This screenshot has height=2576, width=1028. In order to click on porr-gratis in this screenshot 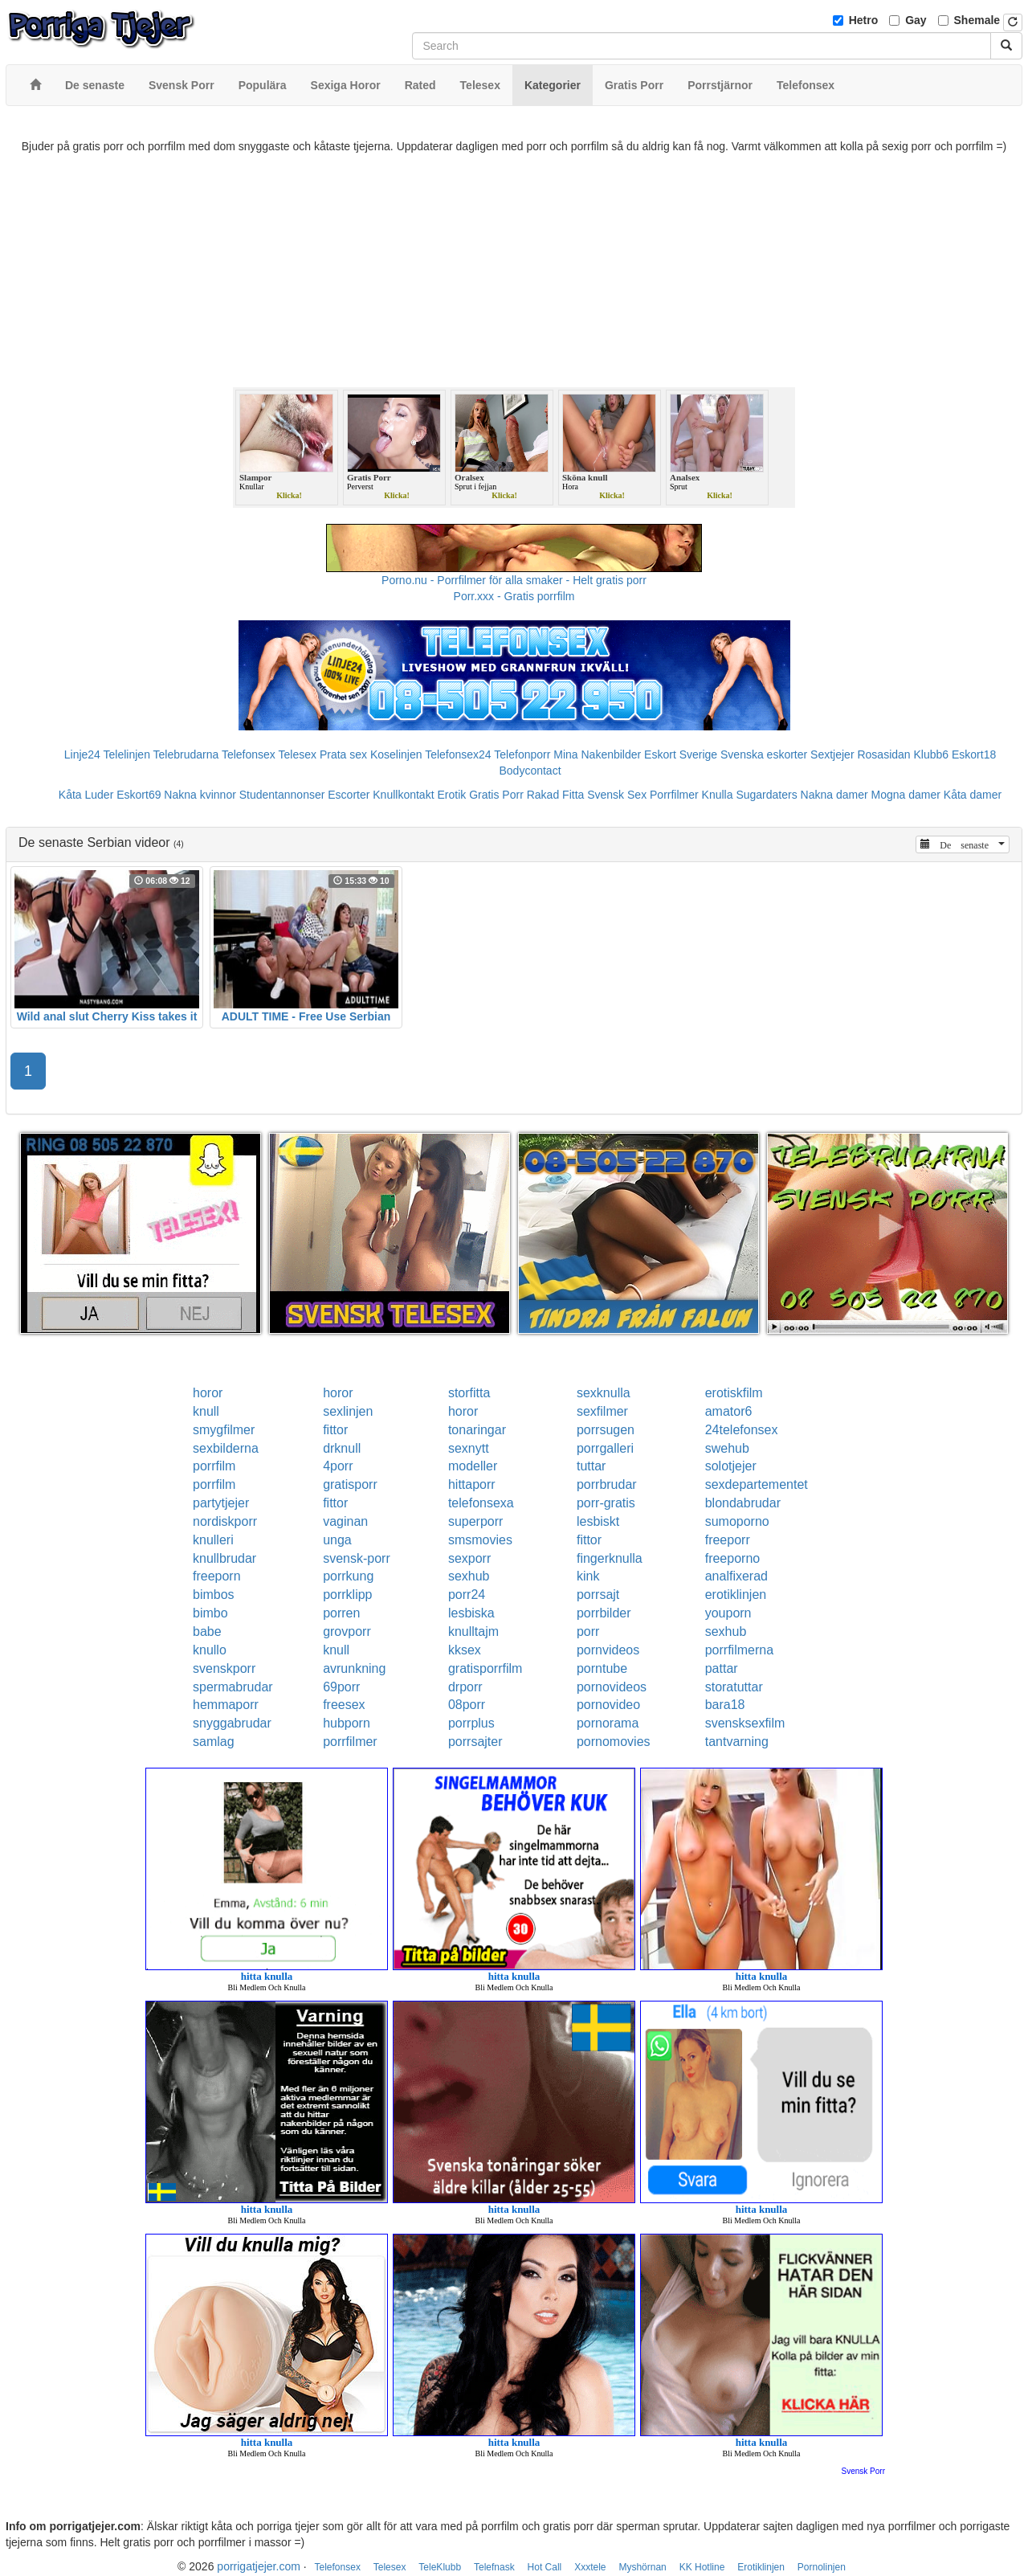, I will do `click(606, 1503)`.